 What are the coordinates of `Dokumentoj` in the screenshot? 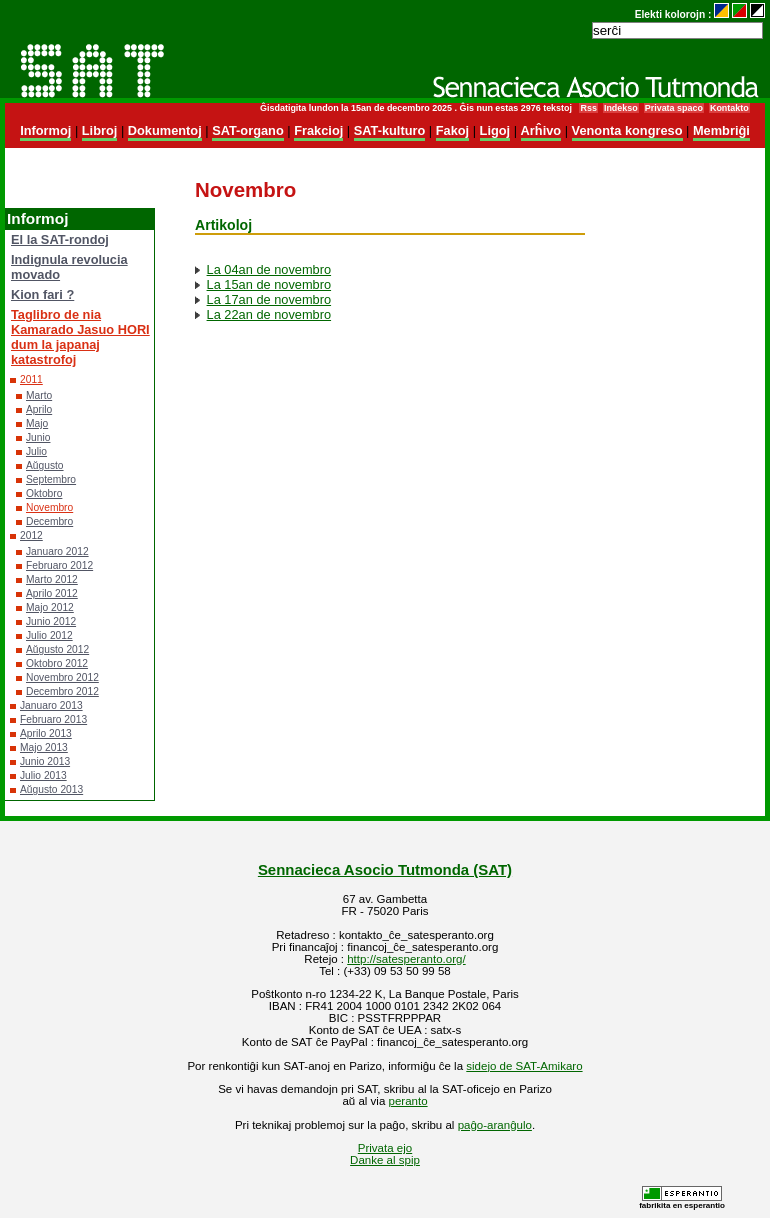 It's located at (165, 130).